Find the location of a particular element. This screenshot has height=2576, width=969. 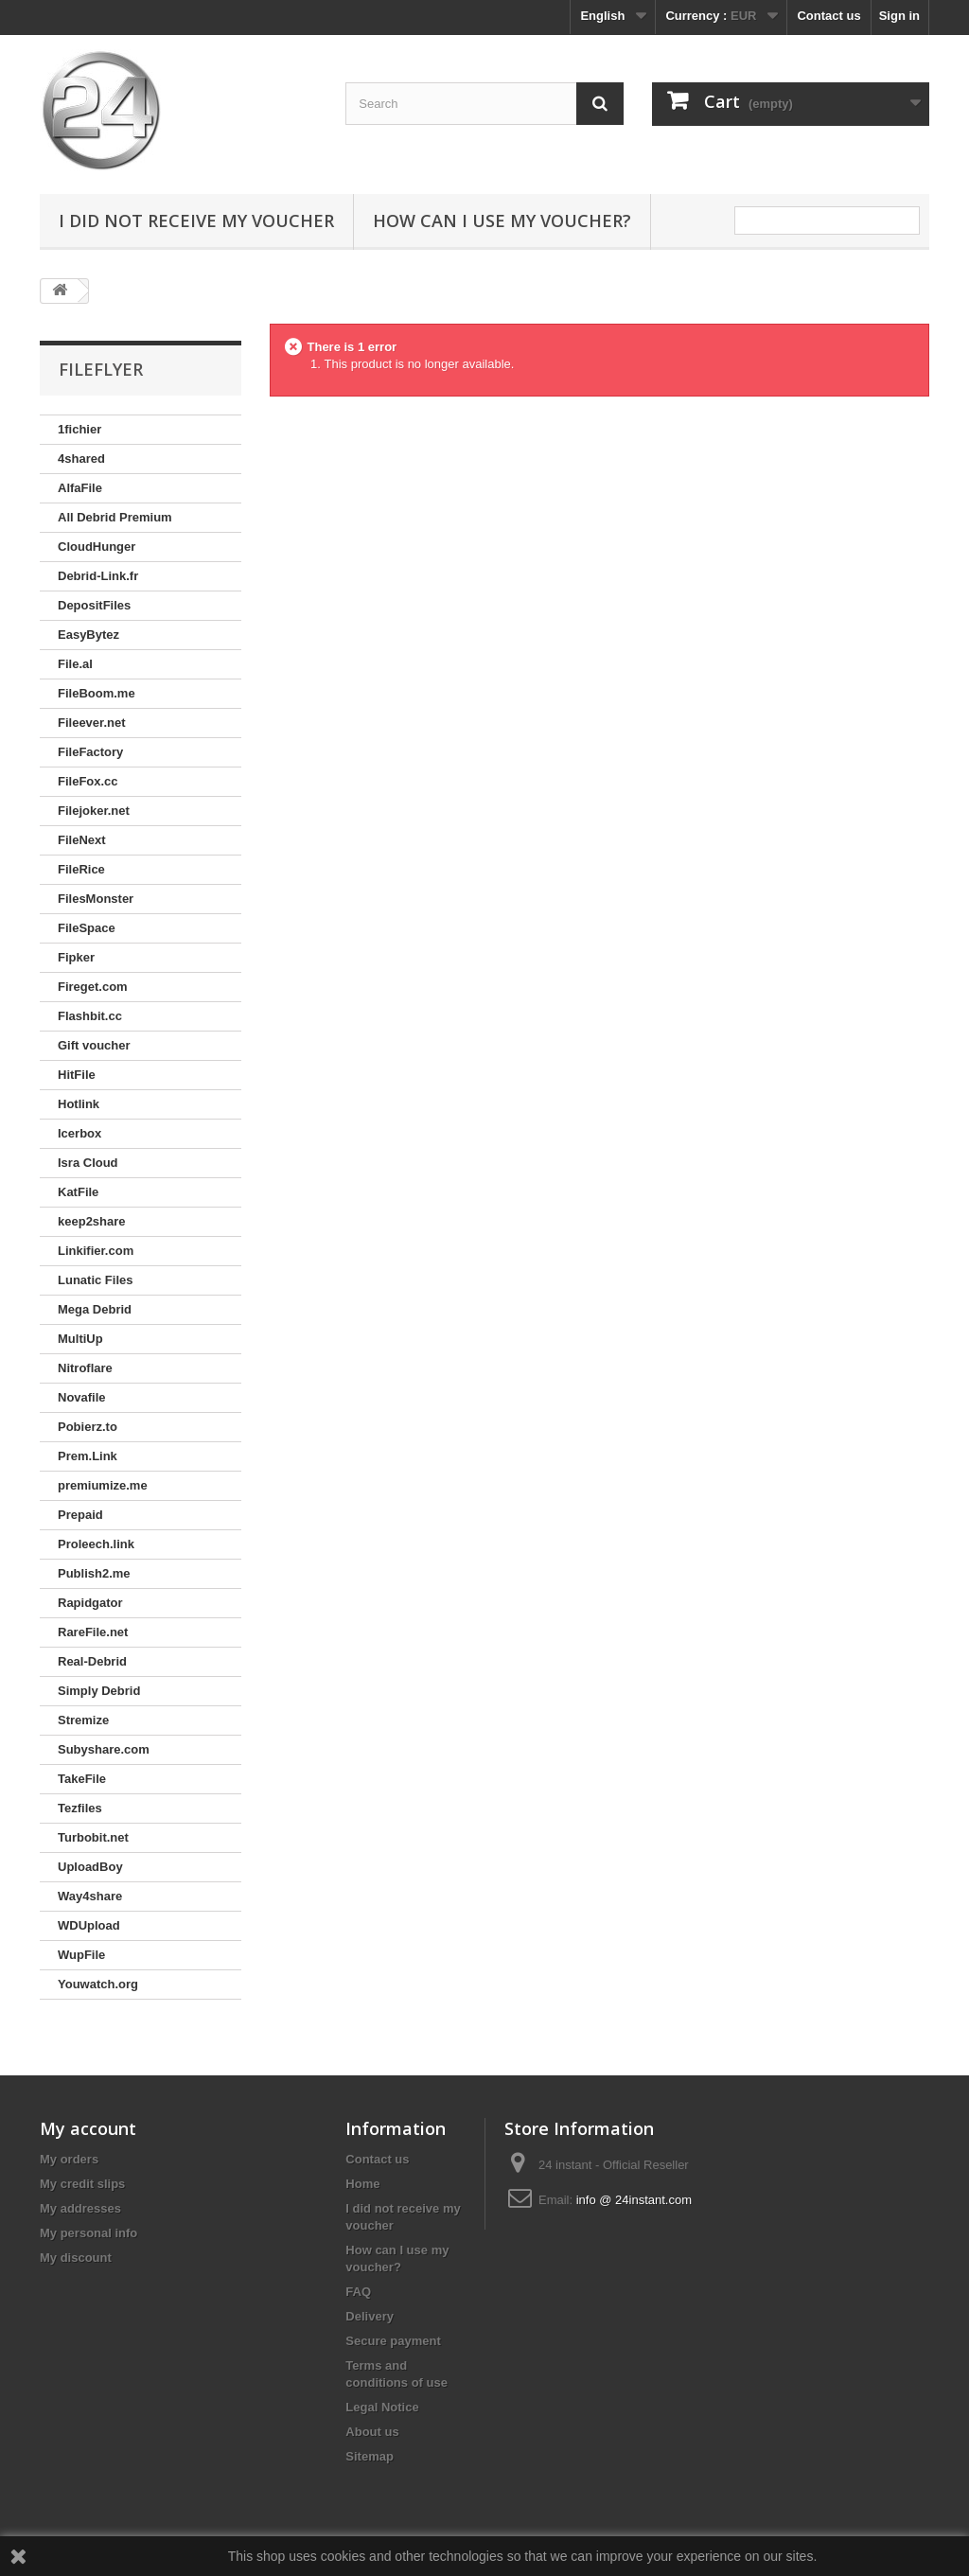

How can I use my voucher? is located at coordinates (502, 220).